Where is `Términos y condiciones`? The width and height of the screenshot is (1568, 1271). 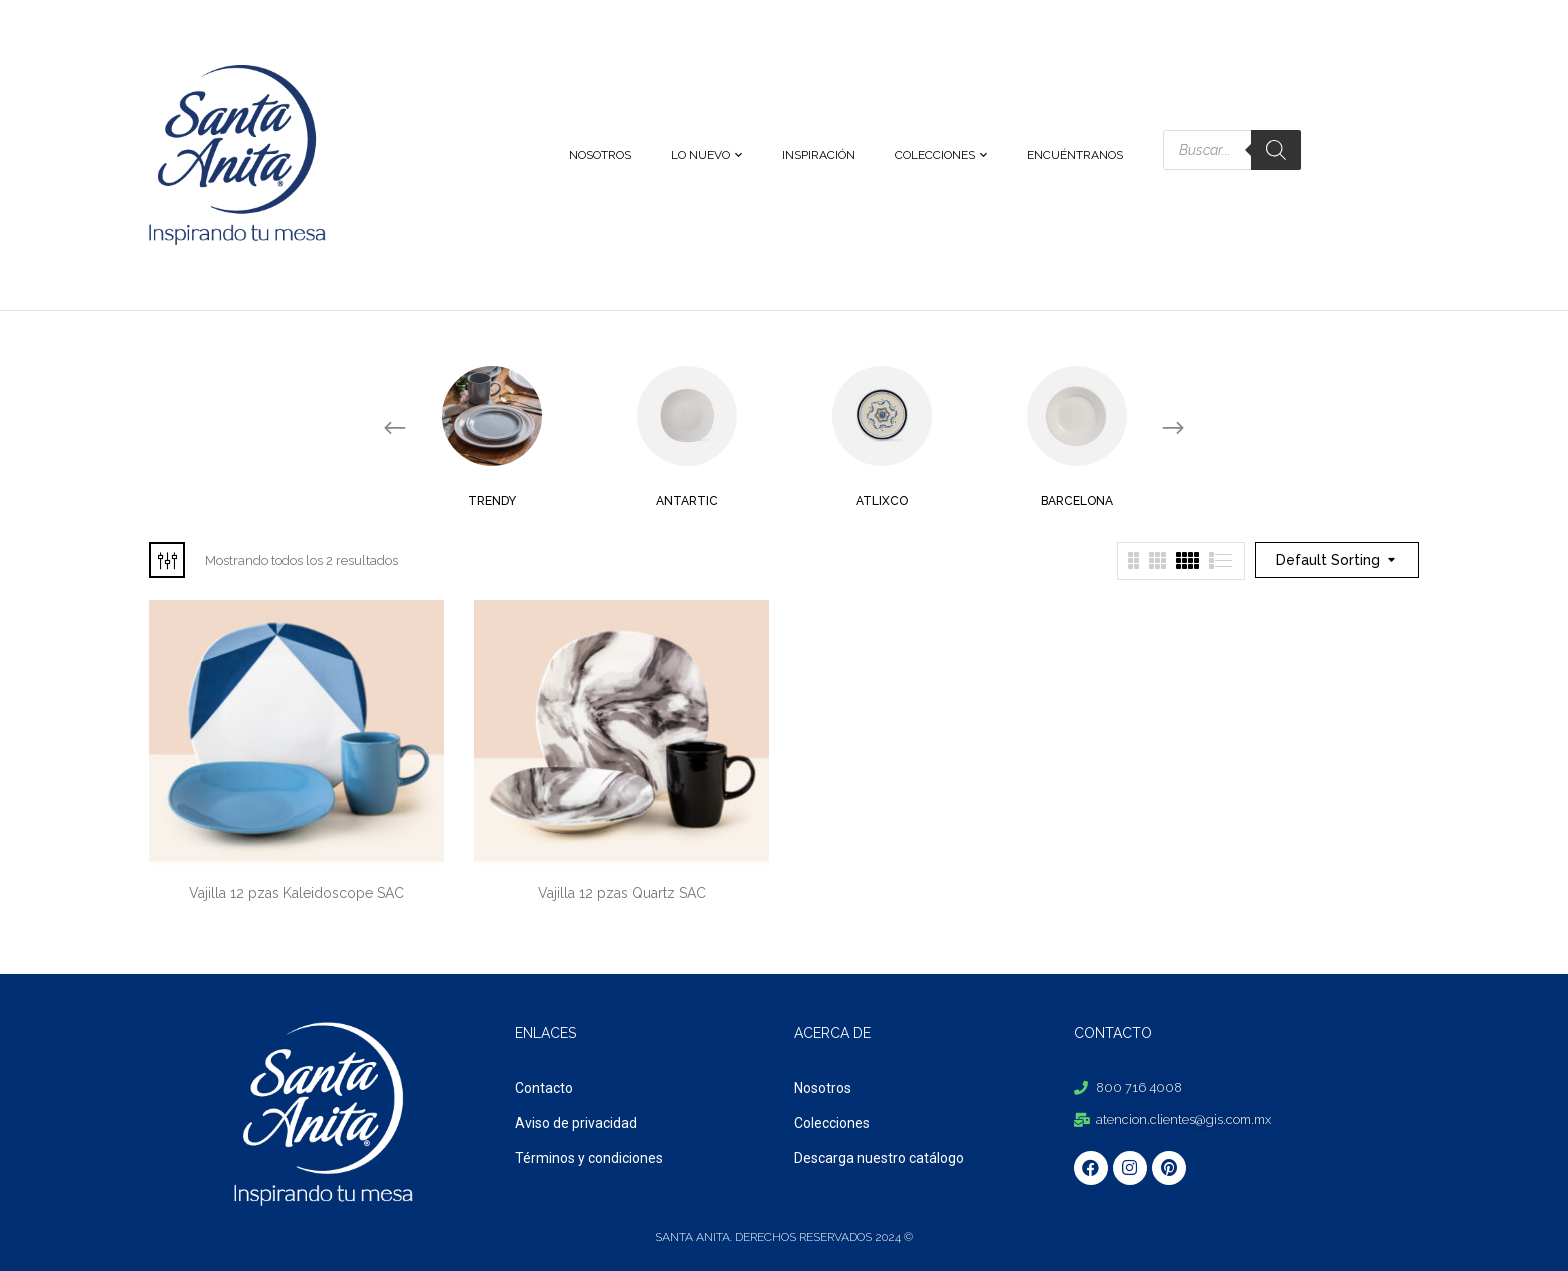
Términos y condiciones is located at coordinates (589, 1158).